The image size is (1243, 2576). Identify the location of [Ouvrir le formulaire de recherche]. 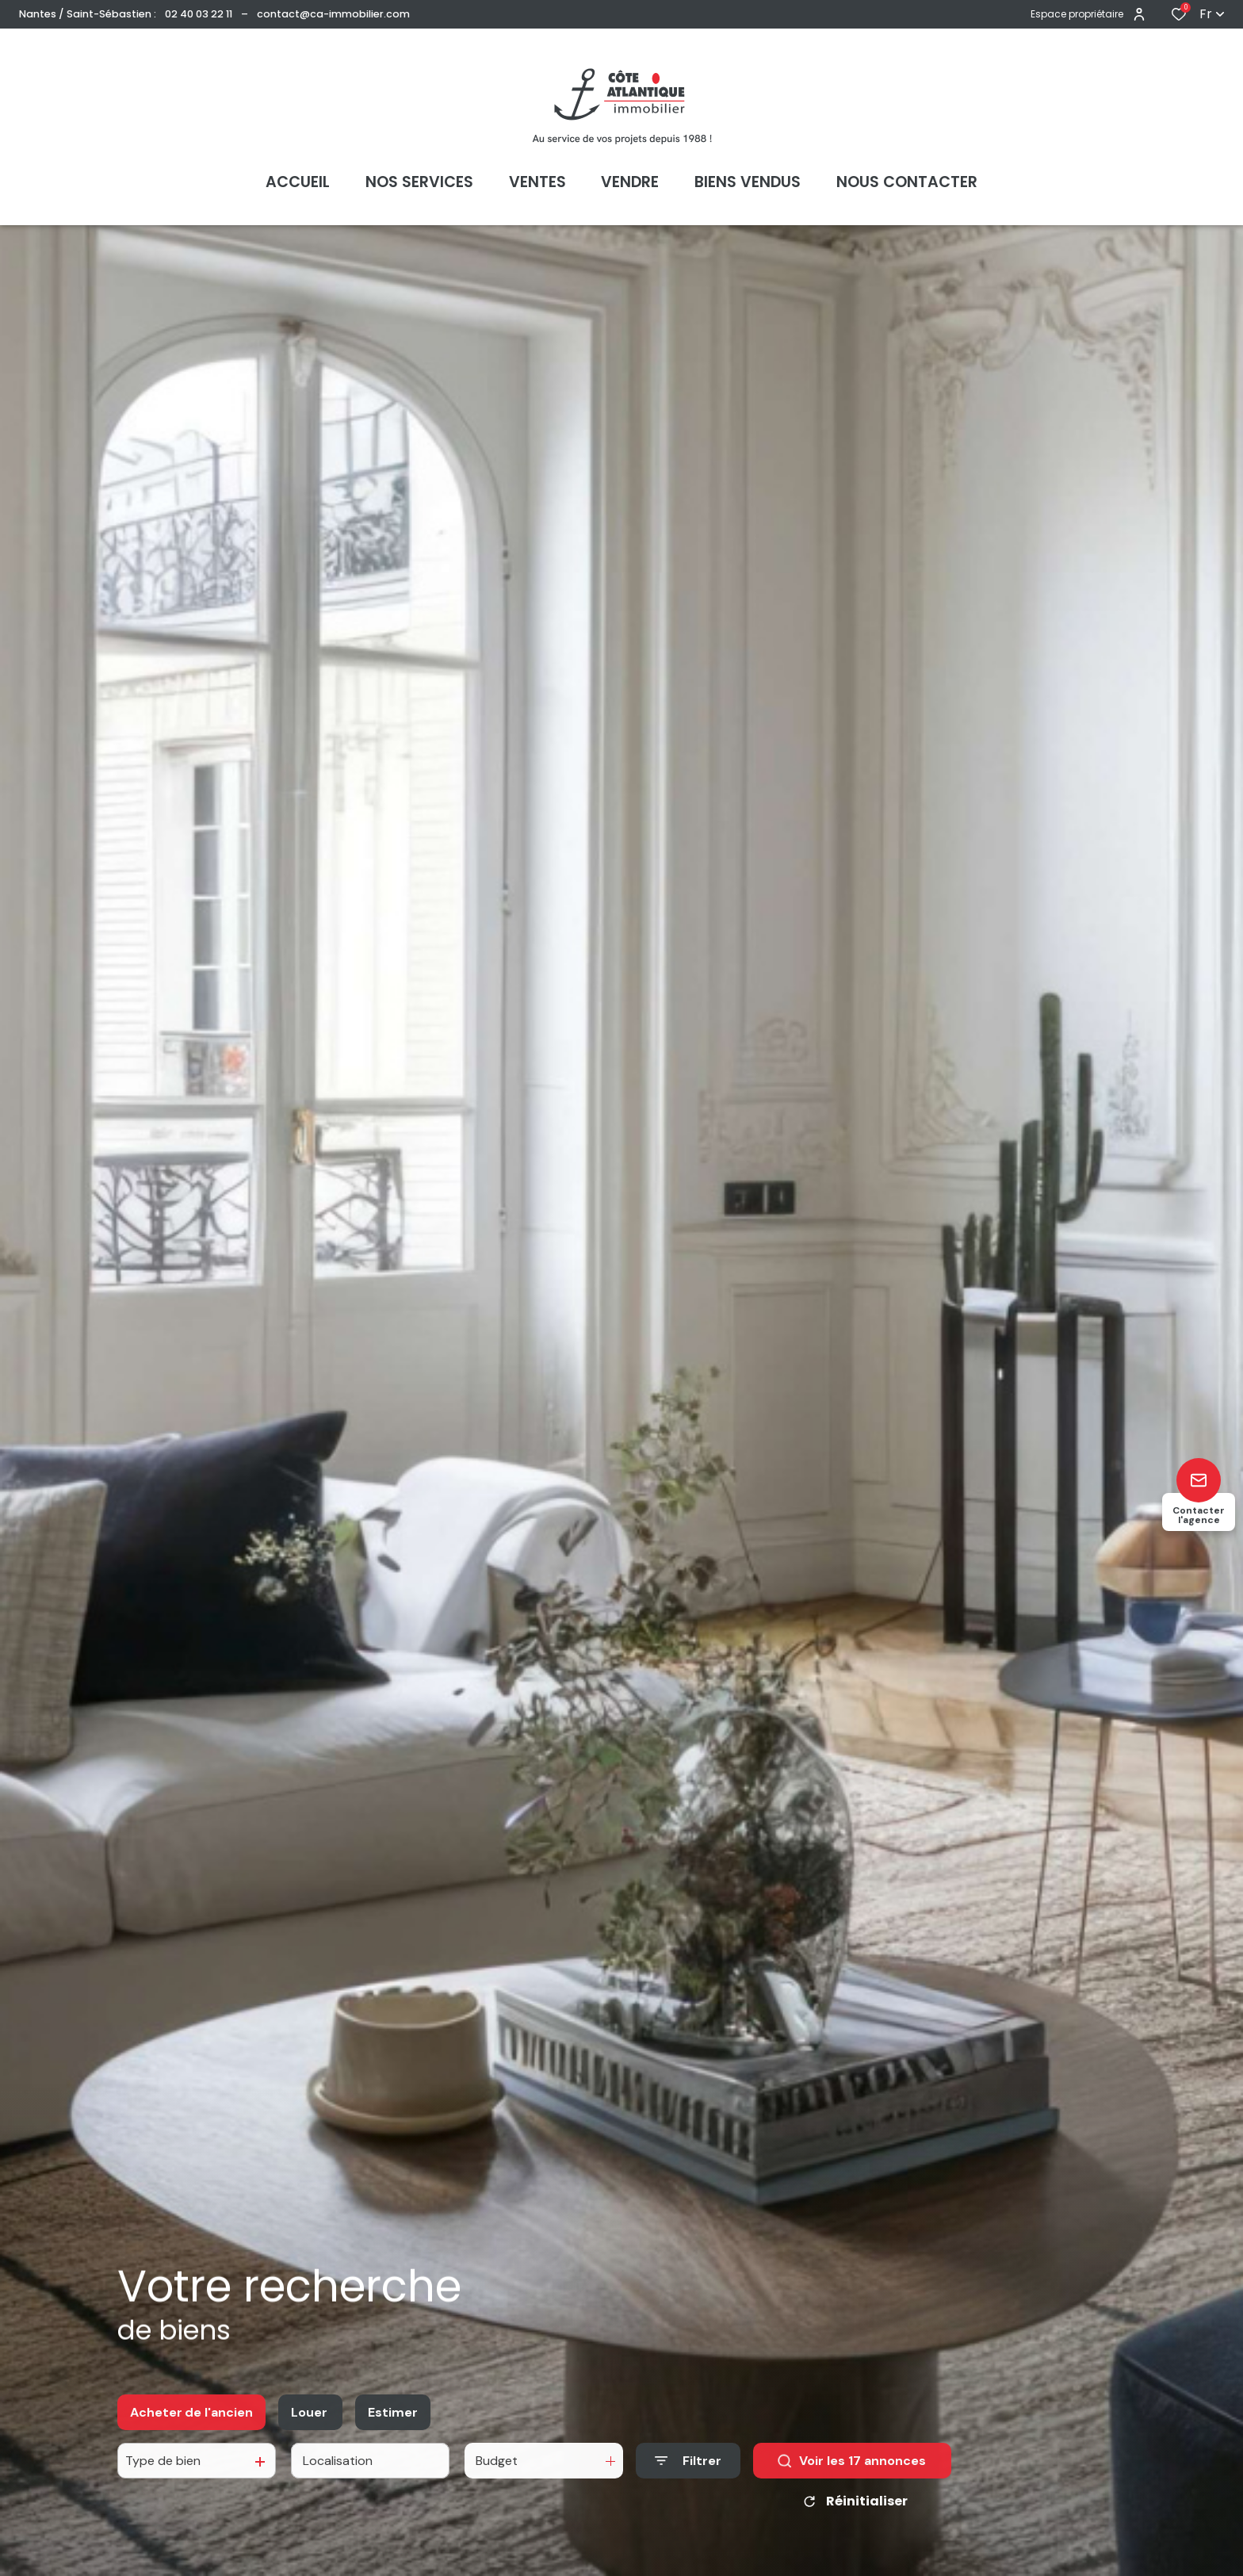
(688, 2475).